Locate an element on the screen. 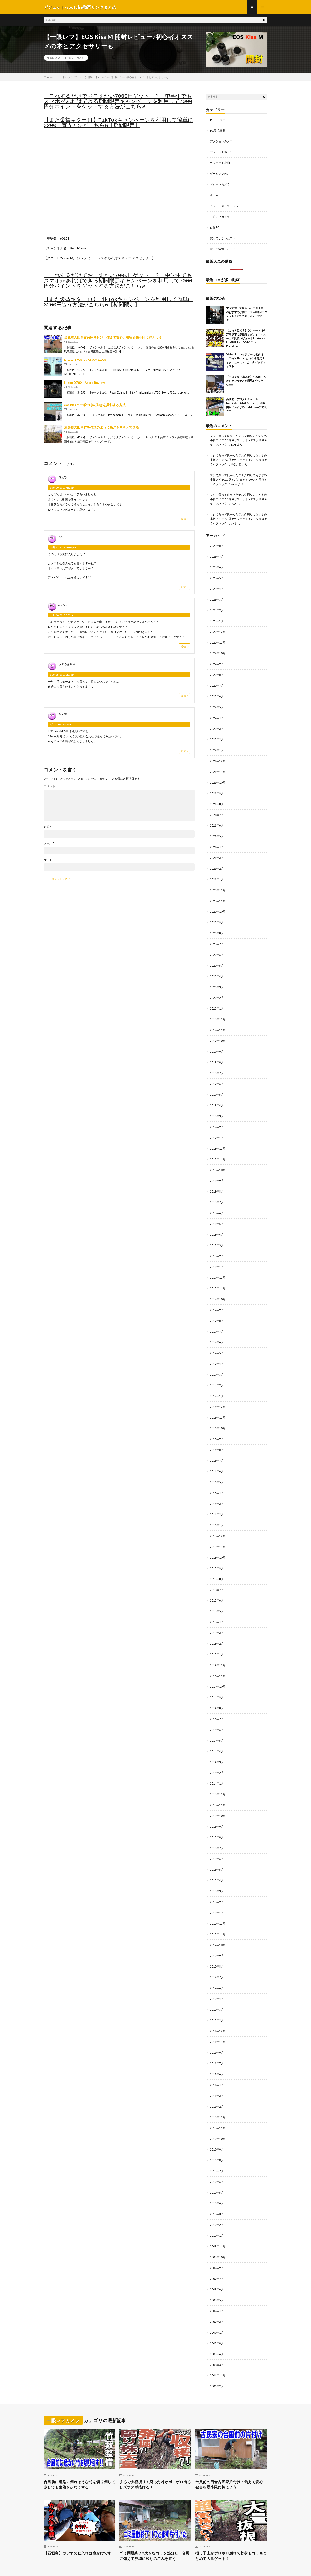 The height and width of the screenshot is (2576, 311). 10月 23, 2019 10:03 pm is located at coordinates (63, 547).